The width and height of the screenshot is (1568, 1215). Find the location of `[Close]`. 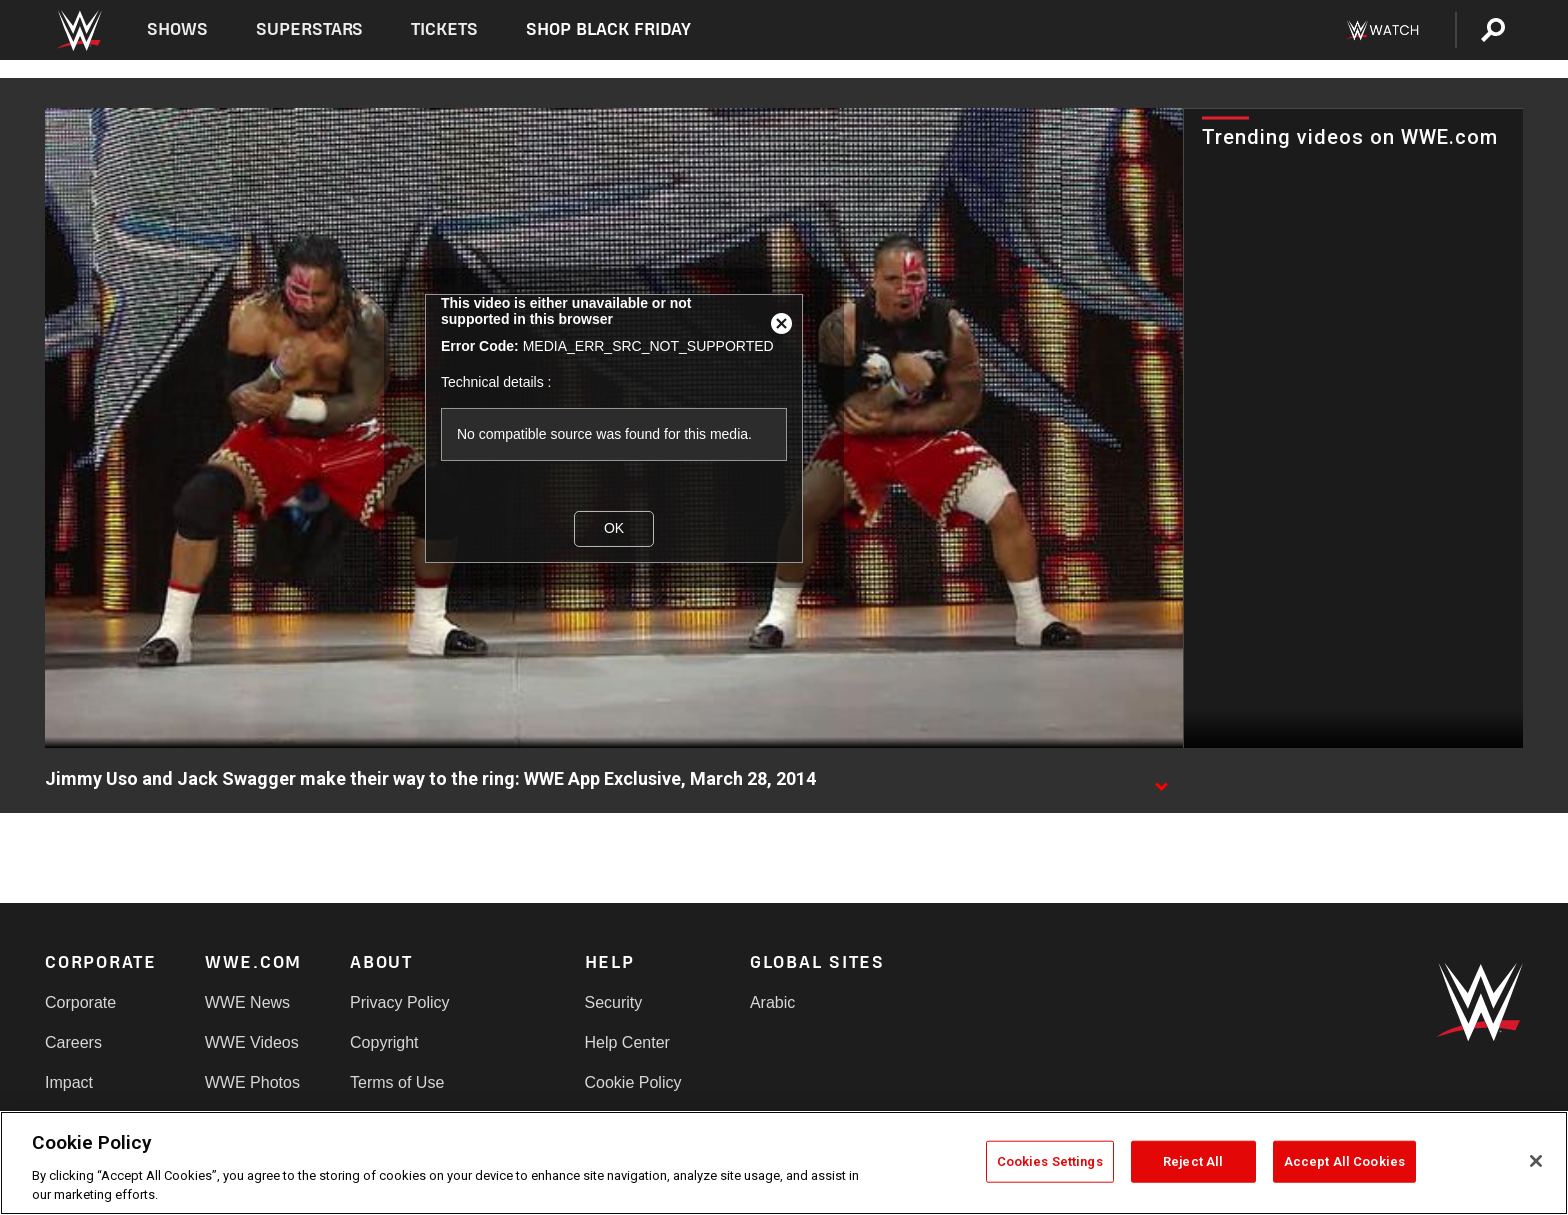

[Close] is located at coordinates (1536, 1161).